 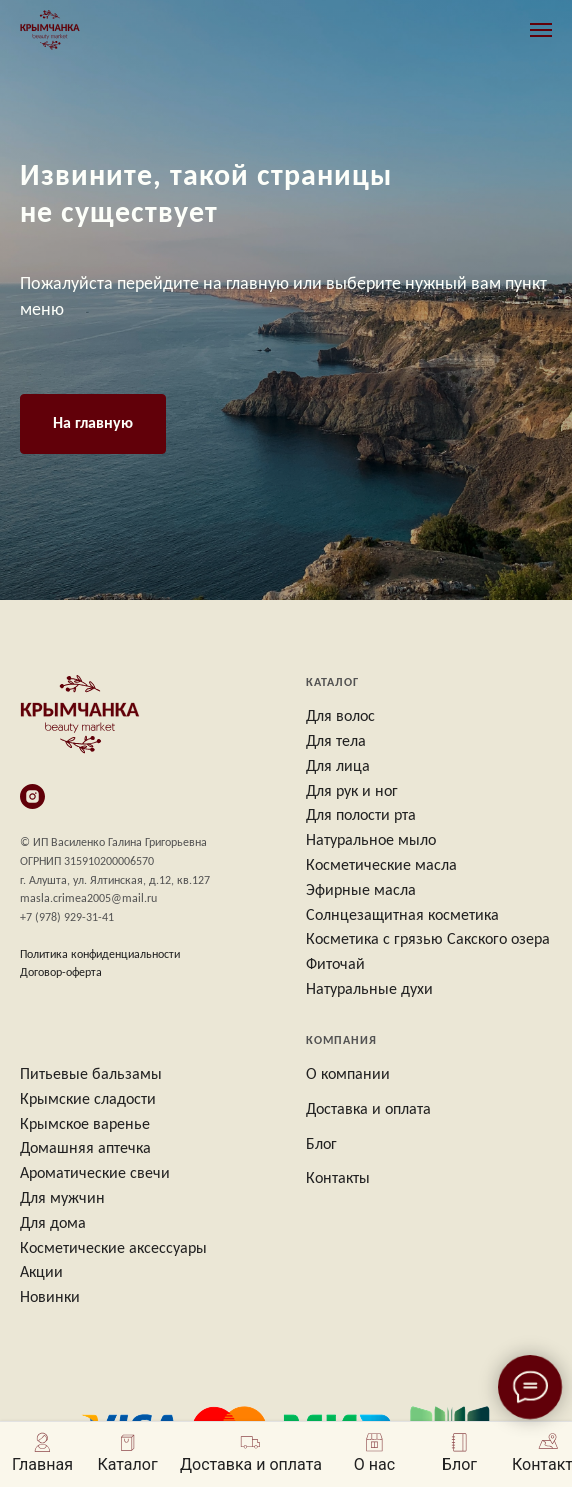 I want to click on Косметические аксессуары, so click(x=113, y=1249).